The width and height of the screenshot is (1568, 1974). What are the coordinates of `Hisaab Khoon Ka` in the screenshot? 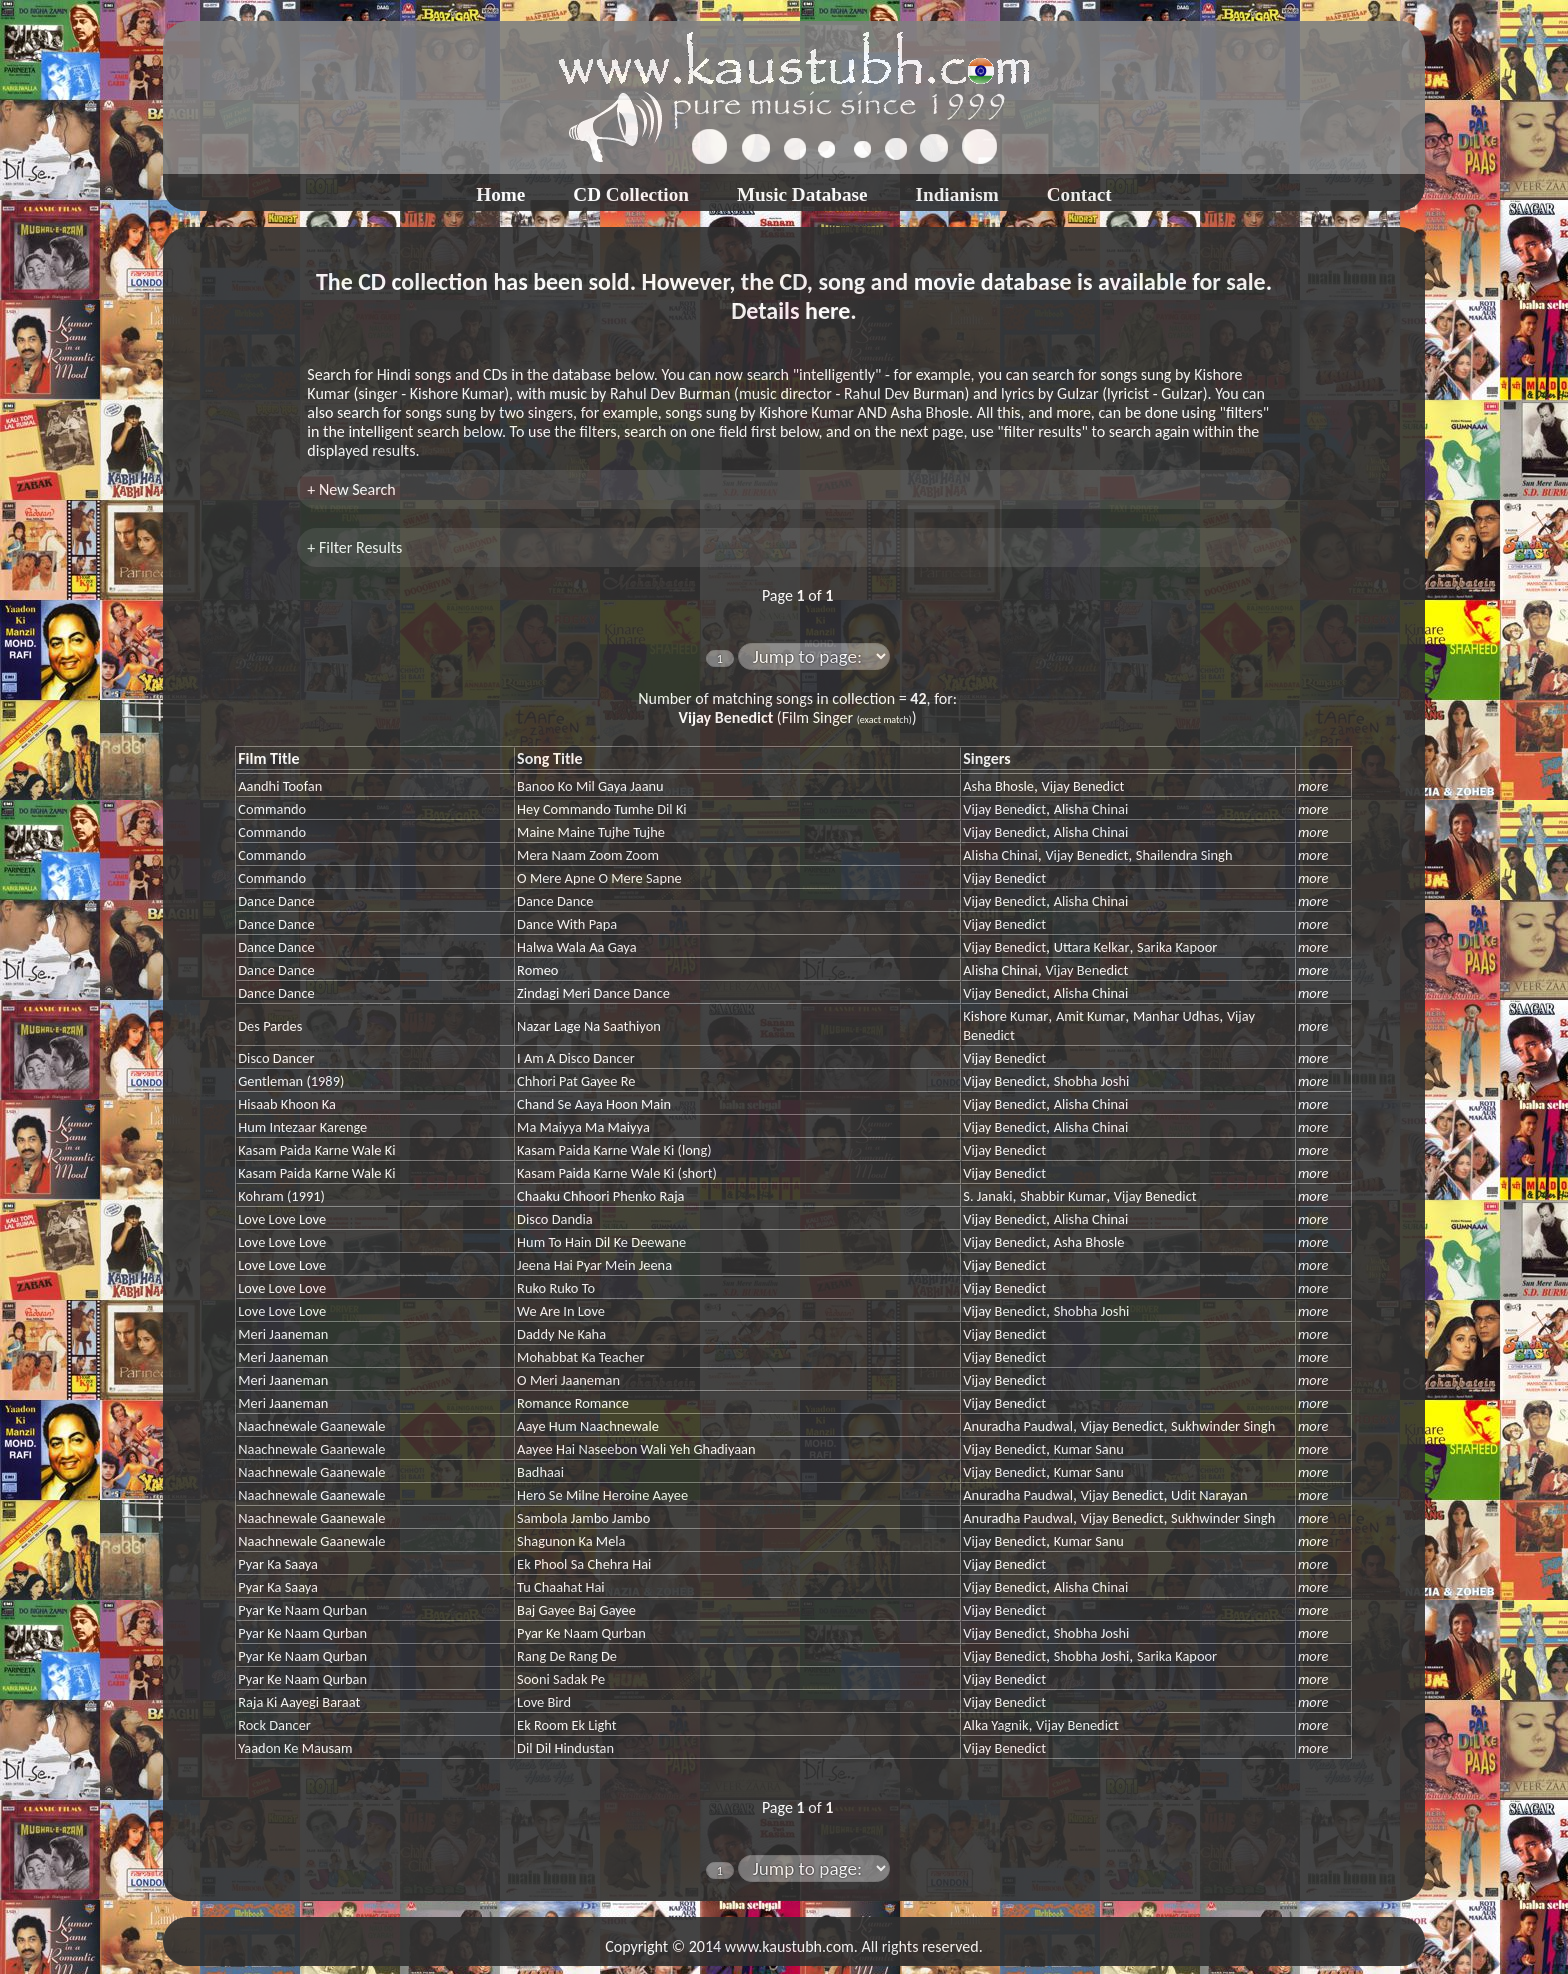 It's located at (287, 1104).